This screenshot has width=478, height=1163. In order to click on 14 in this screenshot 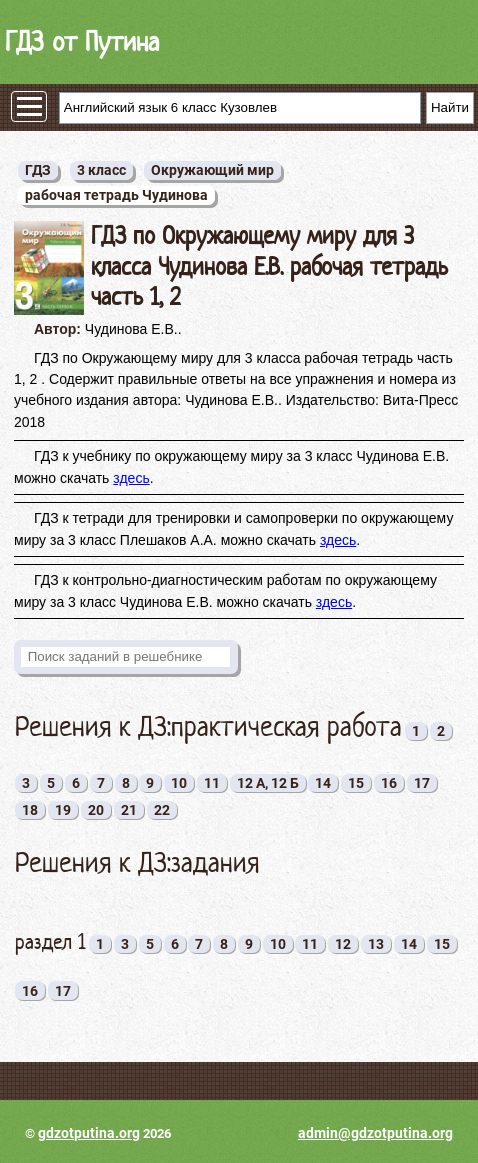, I will do `click(323, 783)`.